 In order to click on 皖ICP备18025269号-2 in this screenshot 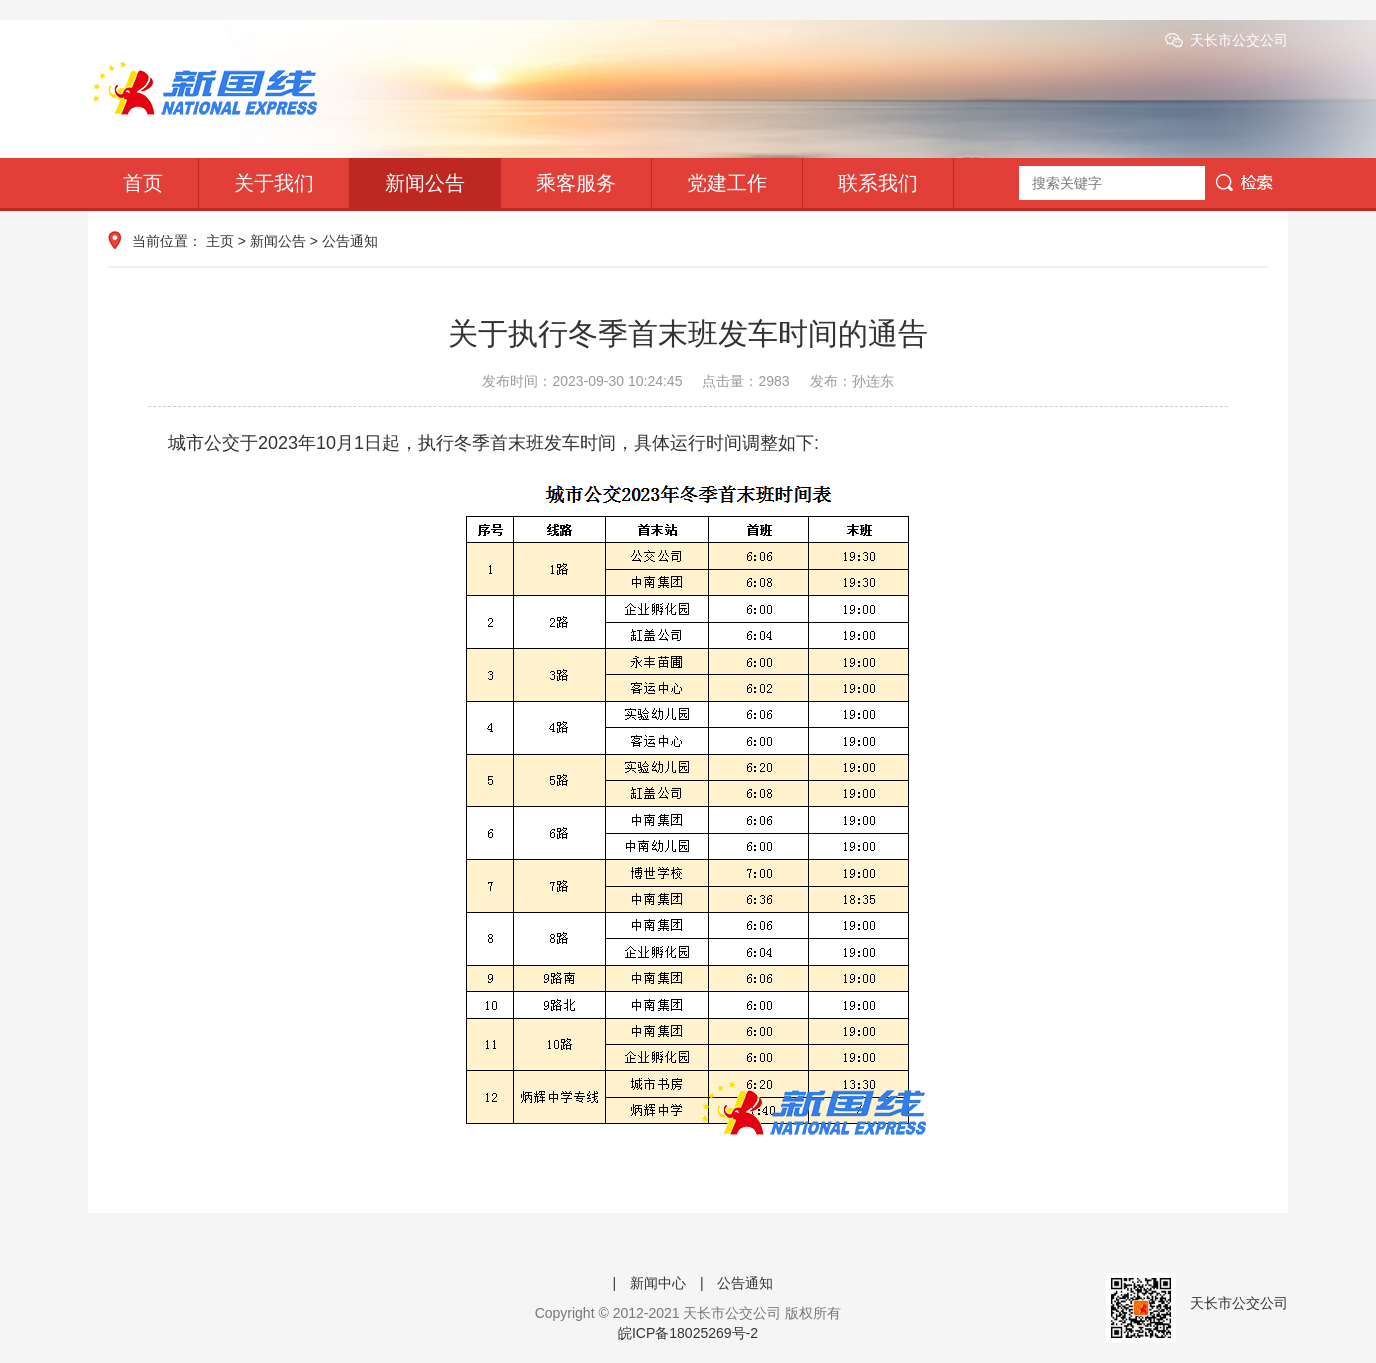, I will do `click(688, 1333)`.